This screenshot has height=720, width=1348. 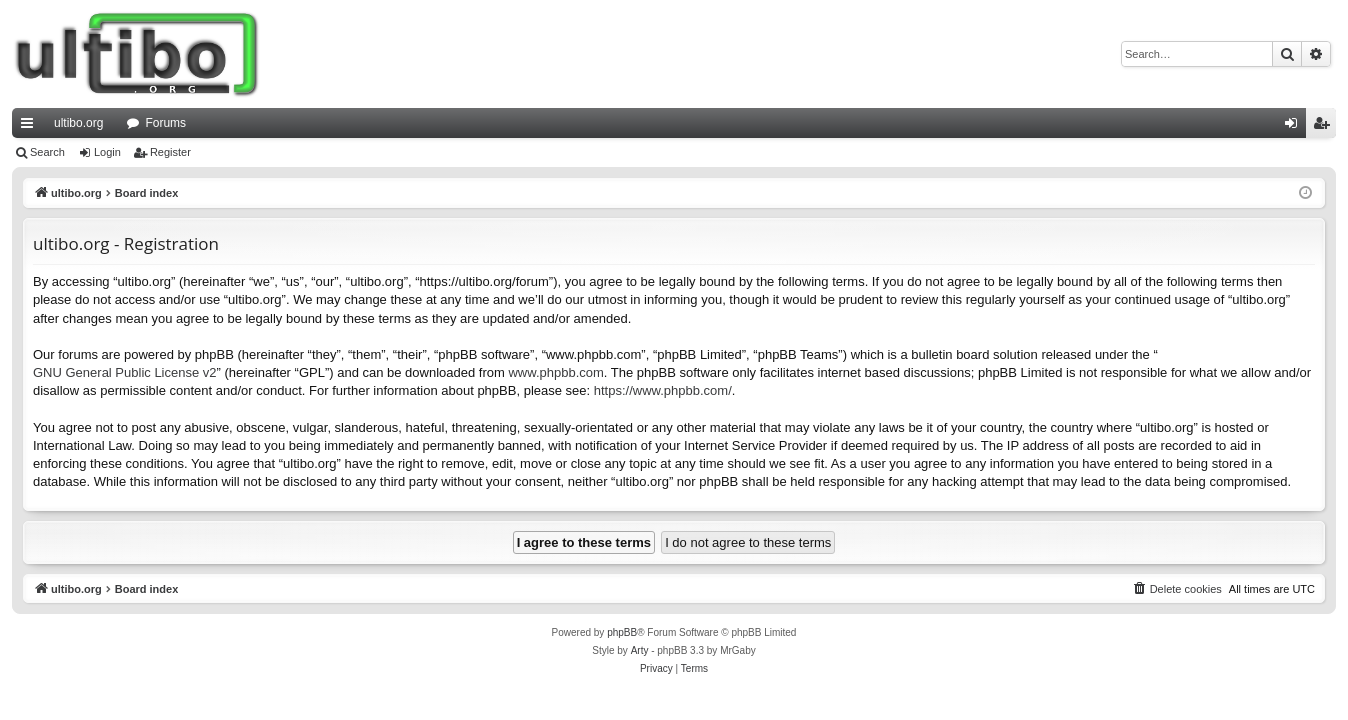 What do you see at coordinates (1295, 127) in the screenshot?
I see `Login [menuitem]` at bounding box center [1295, 127].